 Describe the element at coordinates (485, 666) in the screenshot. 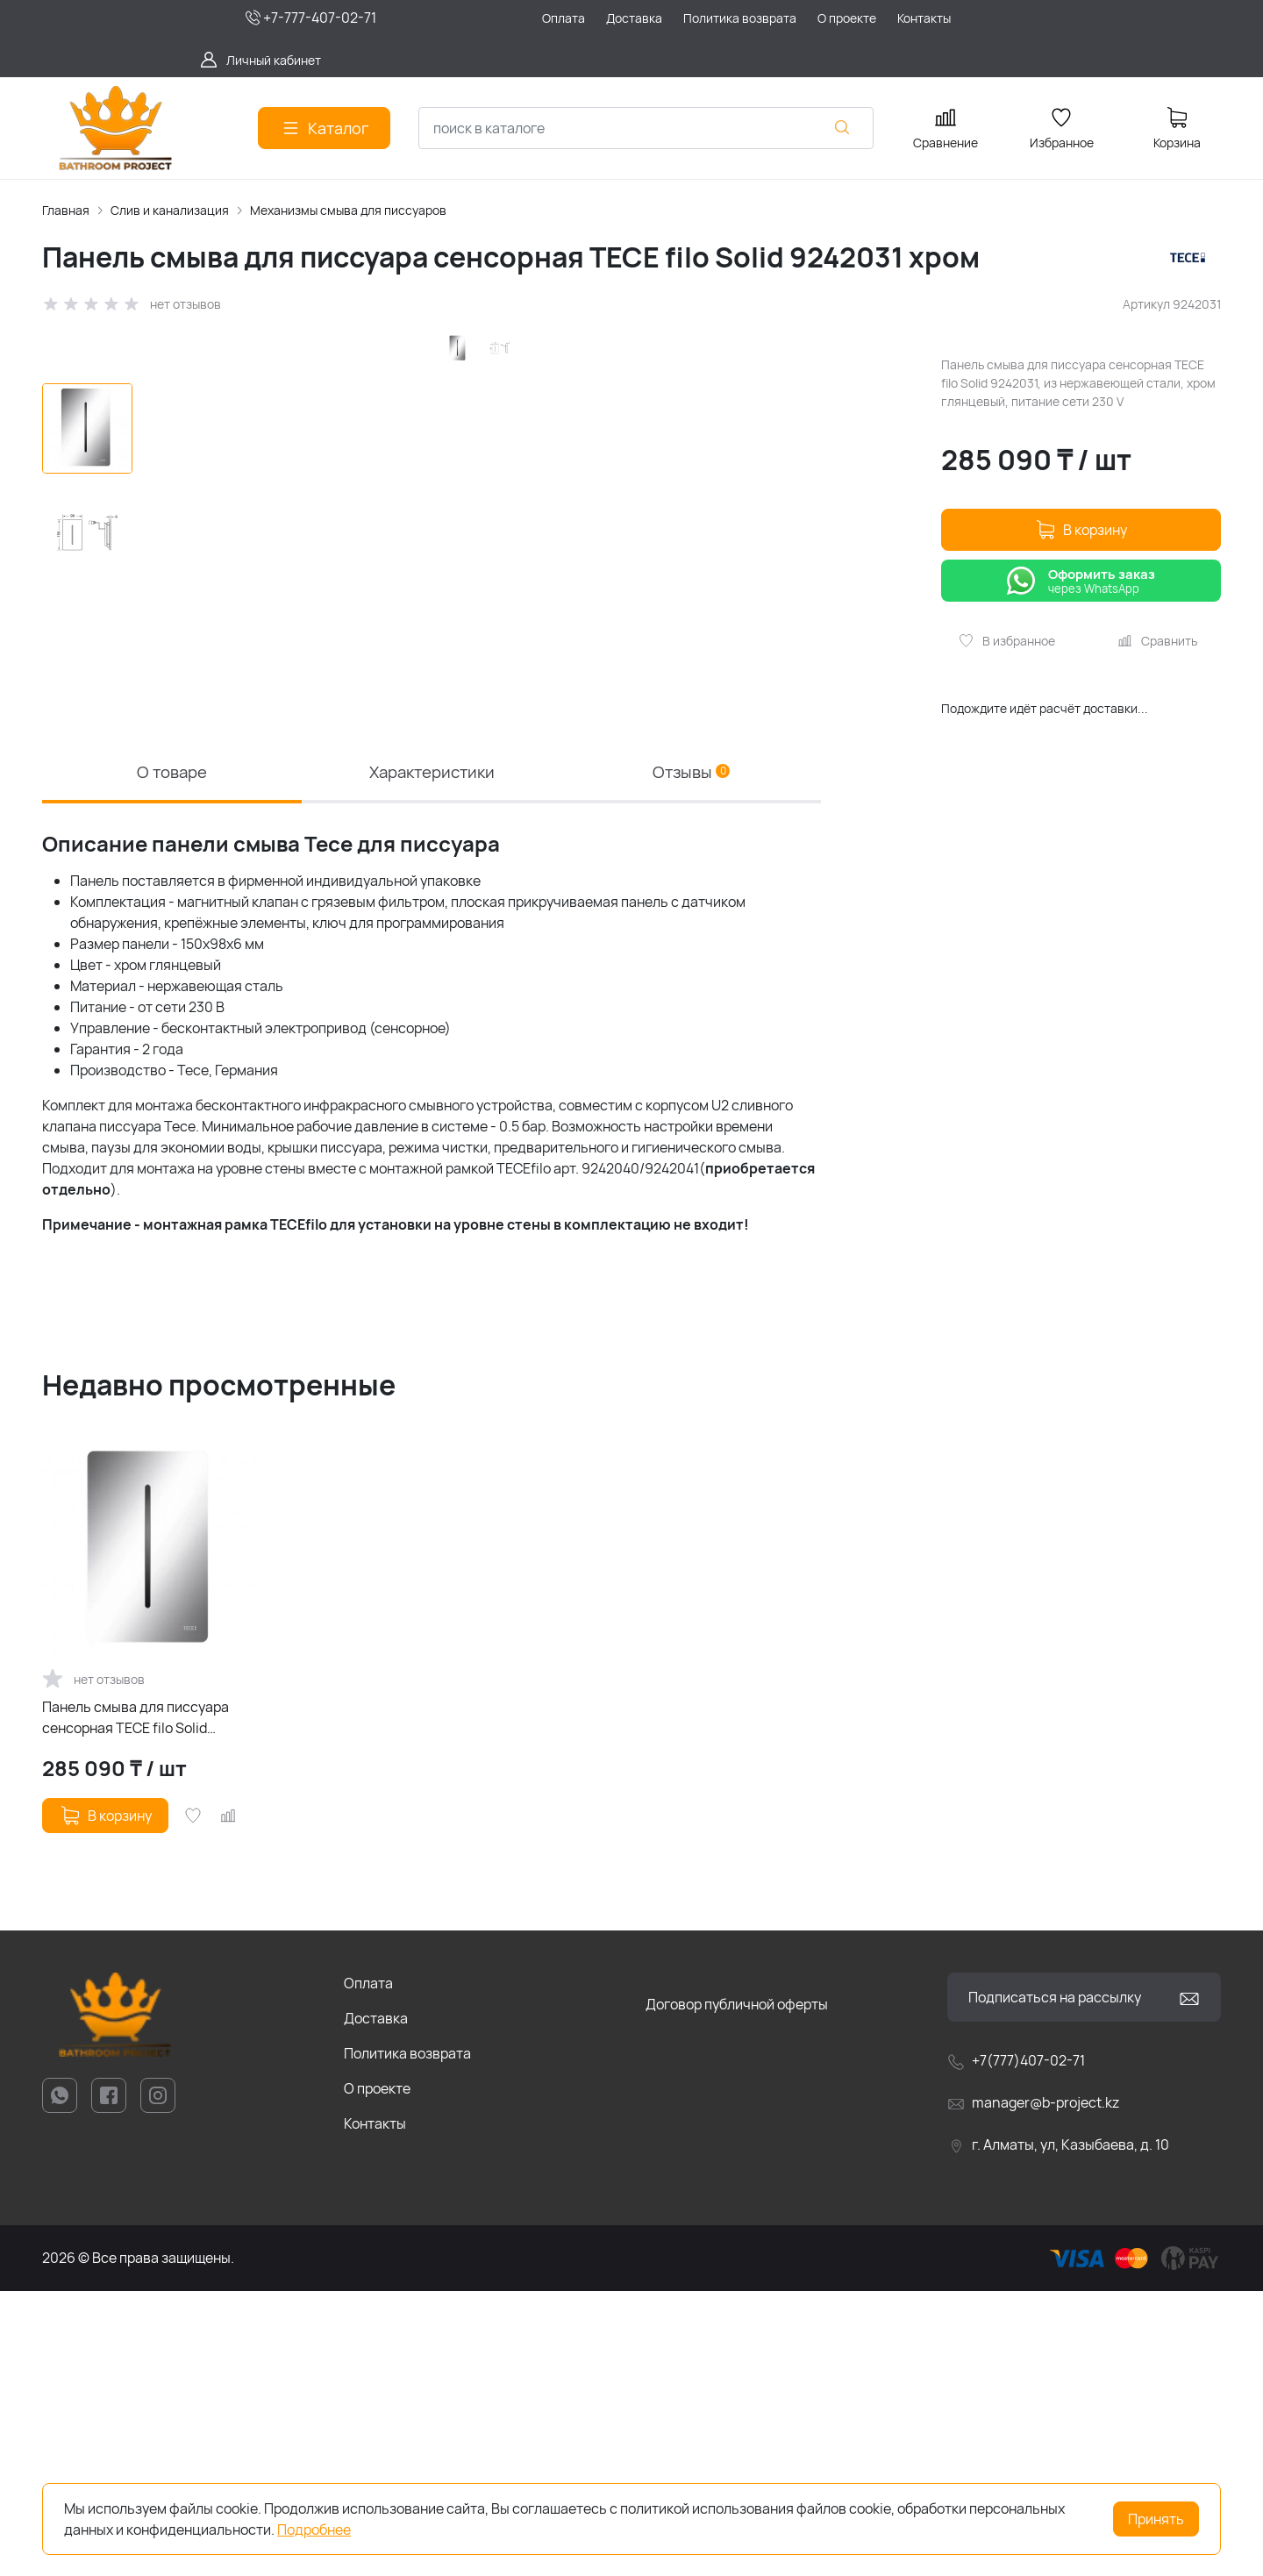

I see `[group]` at that location.